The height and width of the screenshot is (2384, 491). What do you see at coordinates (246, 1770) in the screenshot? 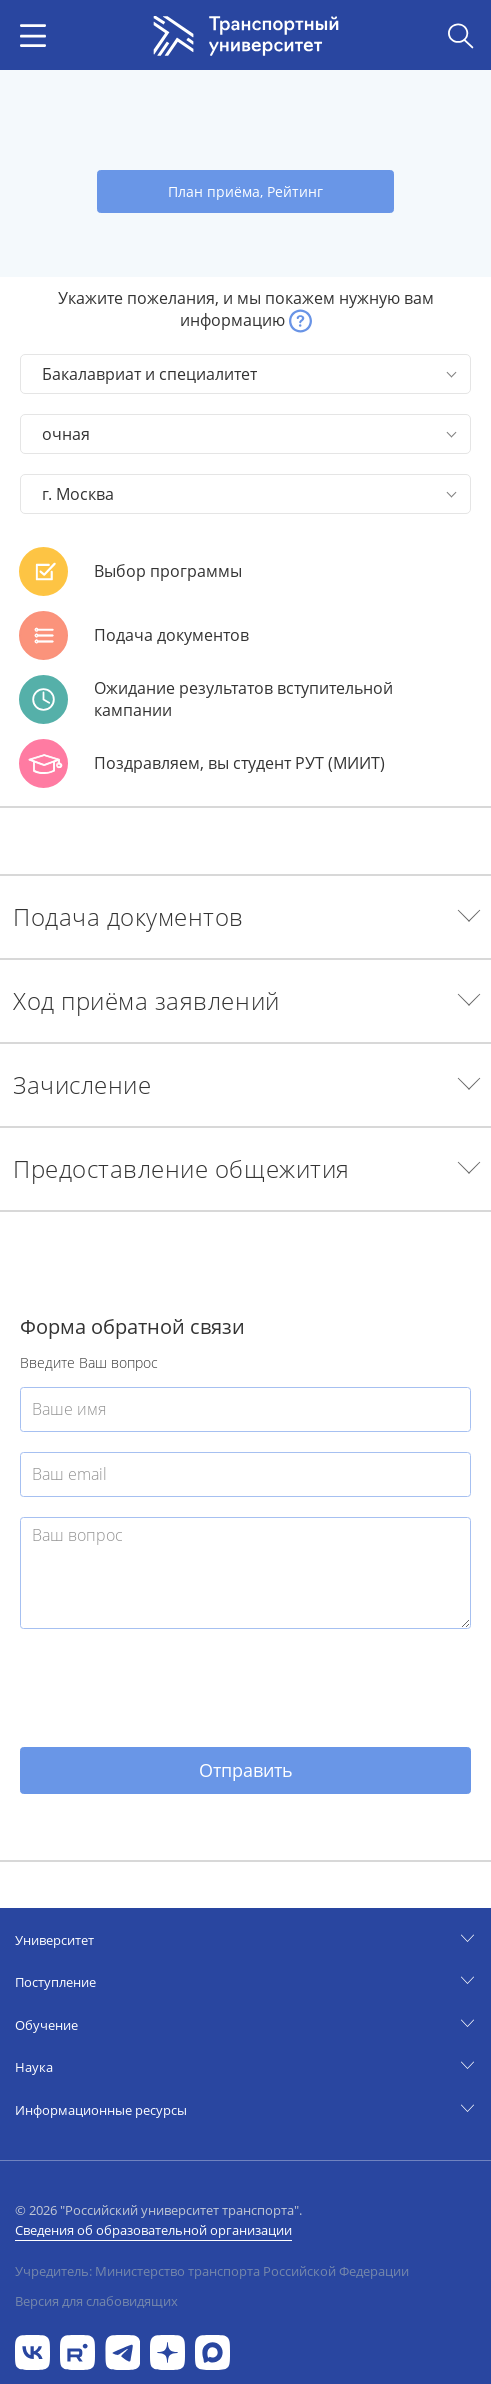
I see `Отправить` at bounding box center [246, 1770].